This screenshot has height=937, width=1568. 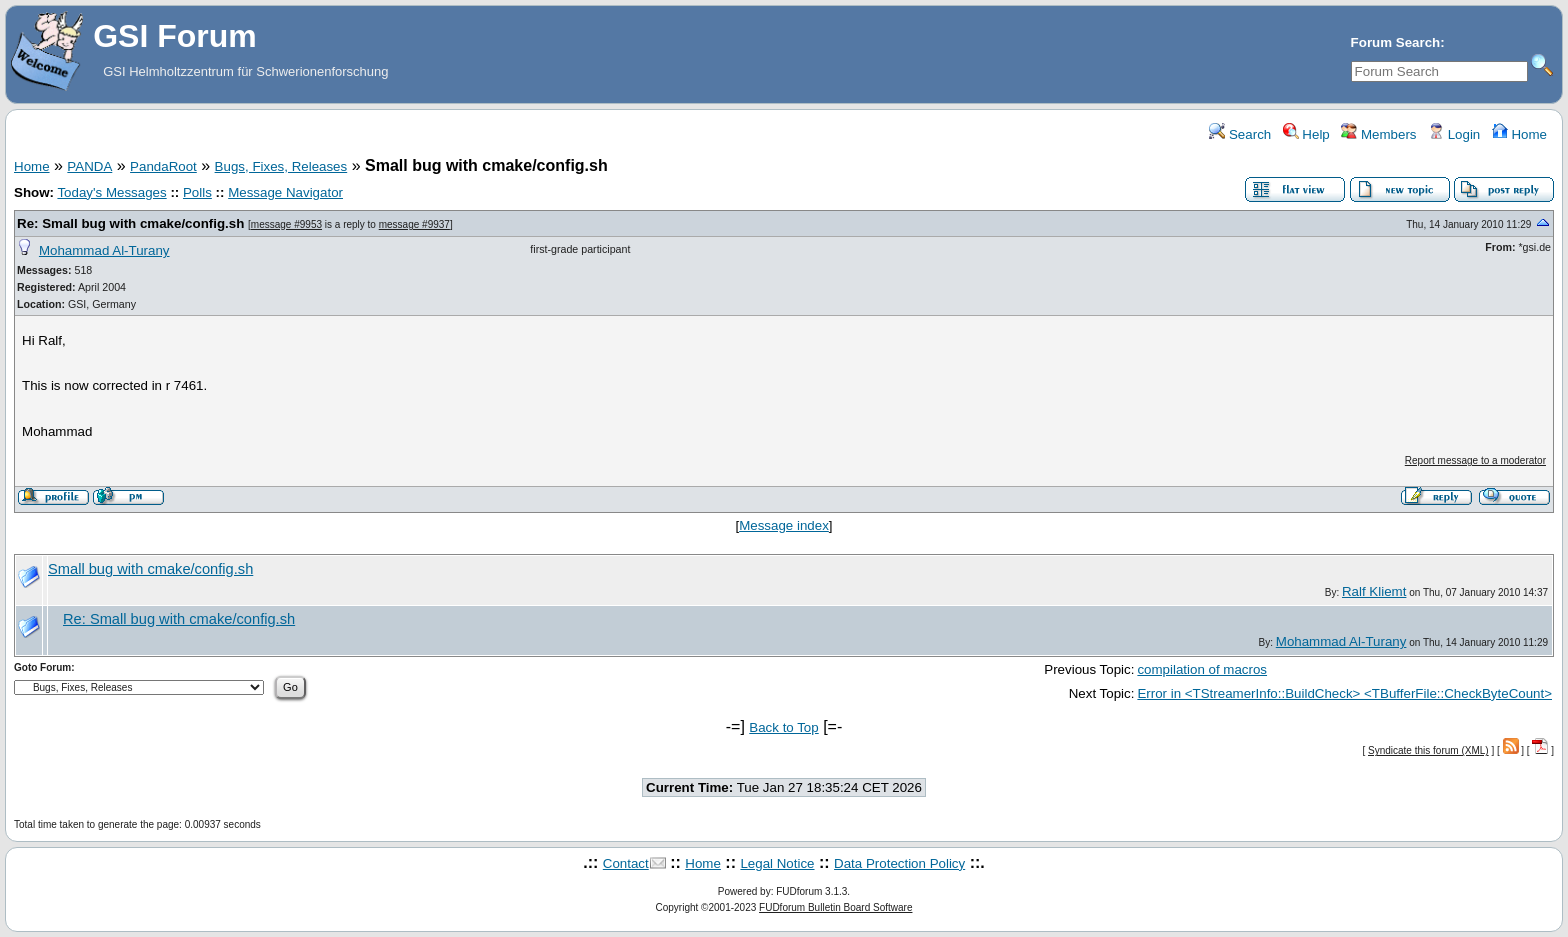 What do you see at coordinates (285, 192) in the screenshot?
I see `Message Navigator` at bounding box center [285, 192].